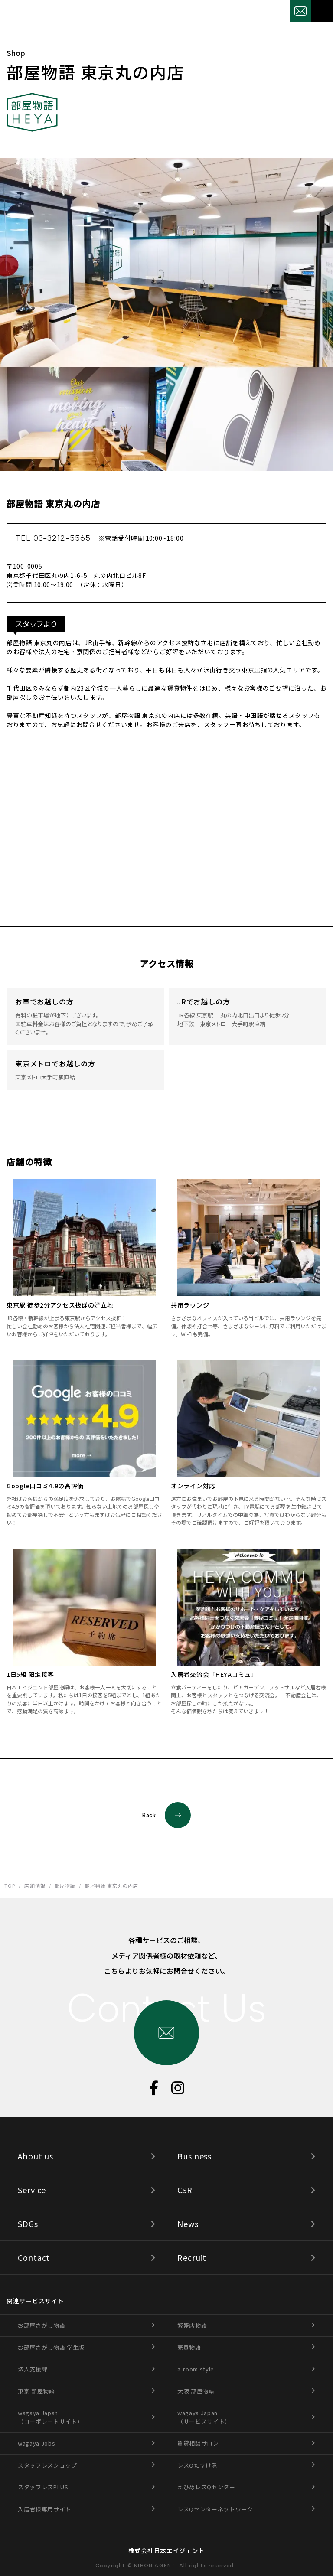 The image size is (333, 2576). I want to click on えひめレスQセンター, so click(206, 2487).